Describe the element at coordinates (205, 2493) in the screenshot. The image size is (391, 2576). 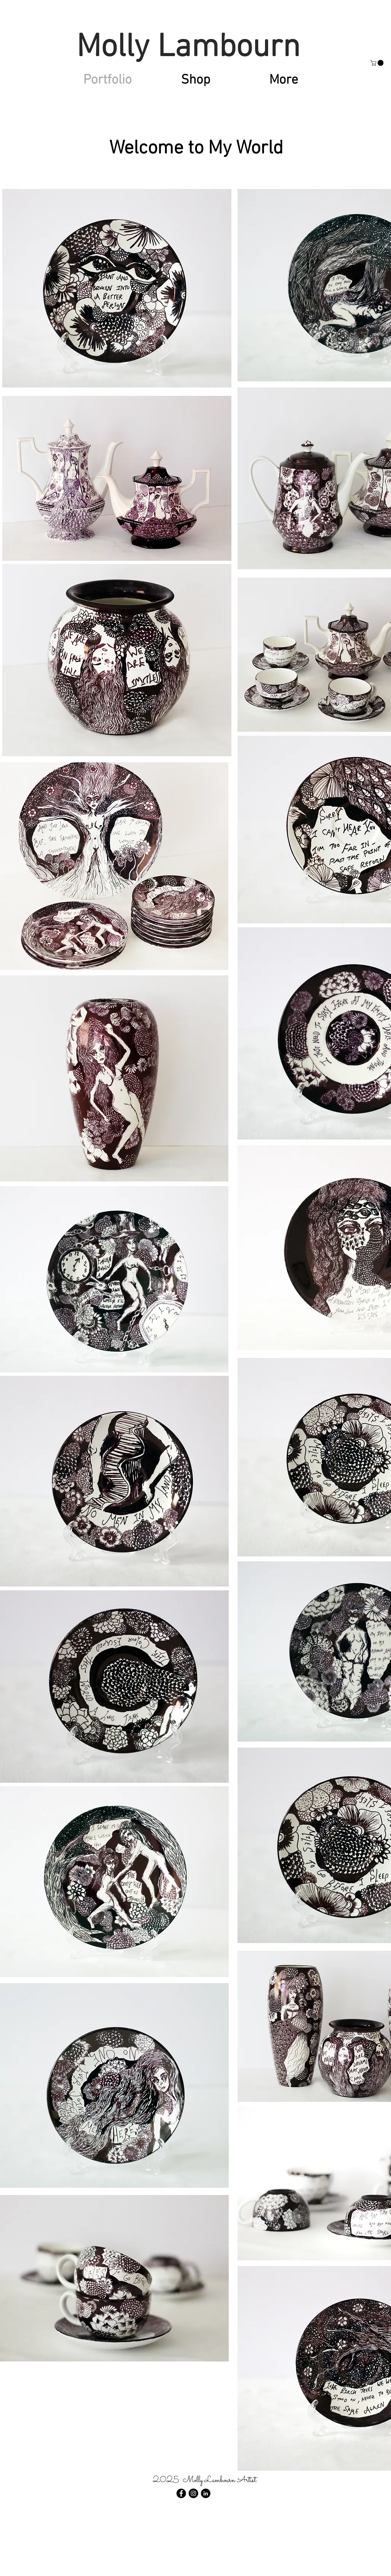
I see `[LinkedIn - Black Circle]` at that location.